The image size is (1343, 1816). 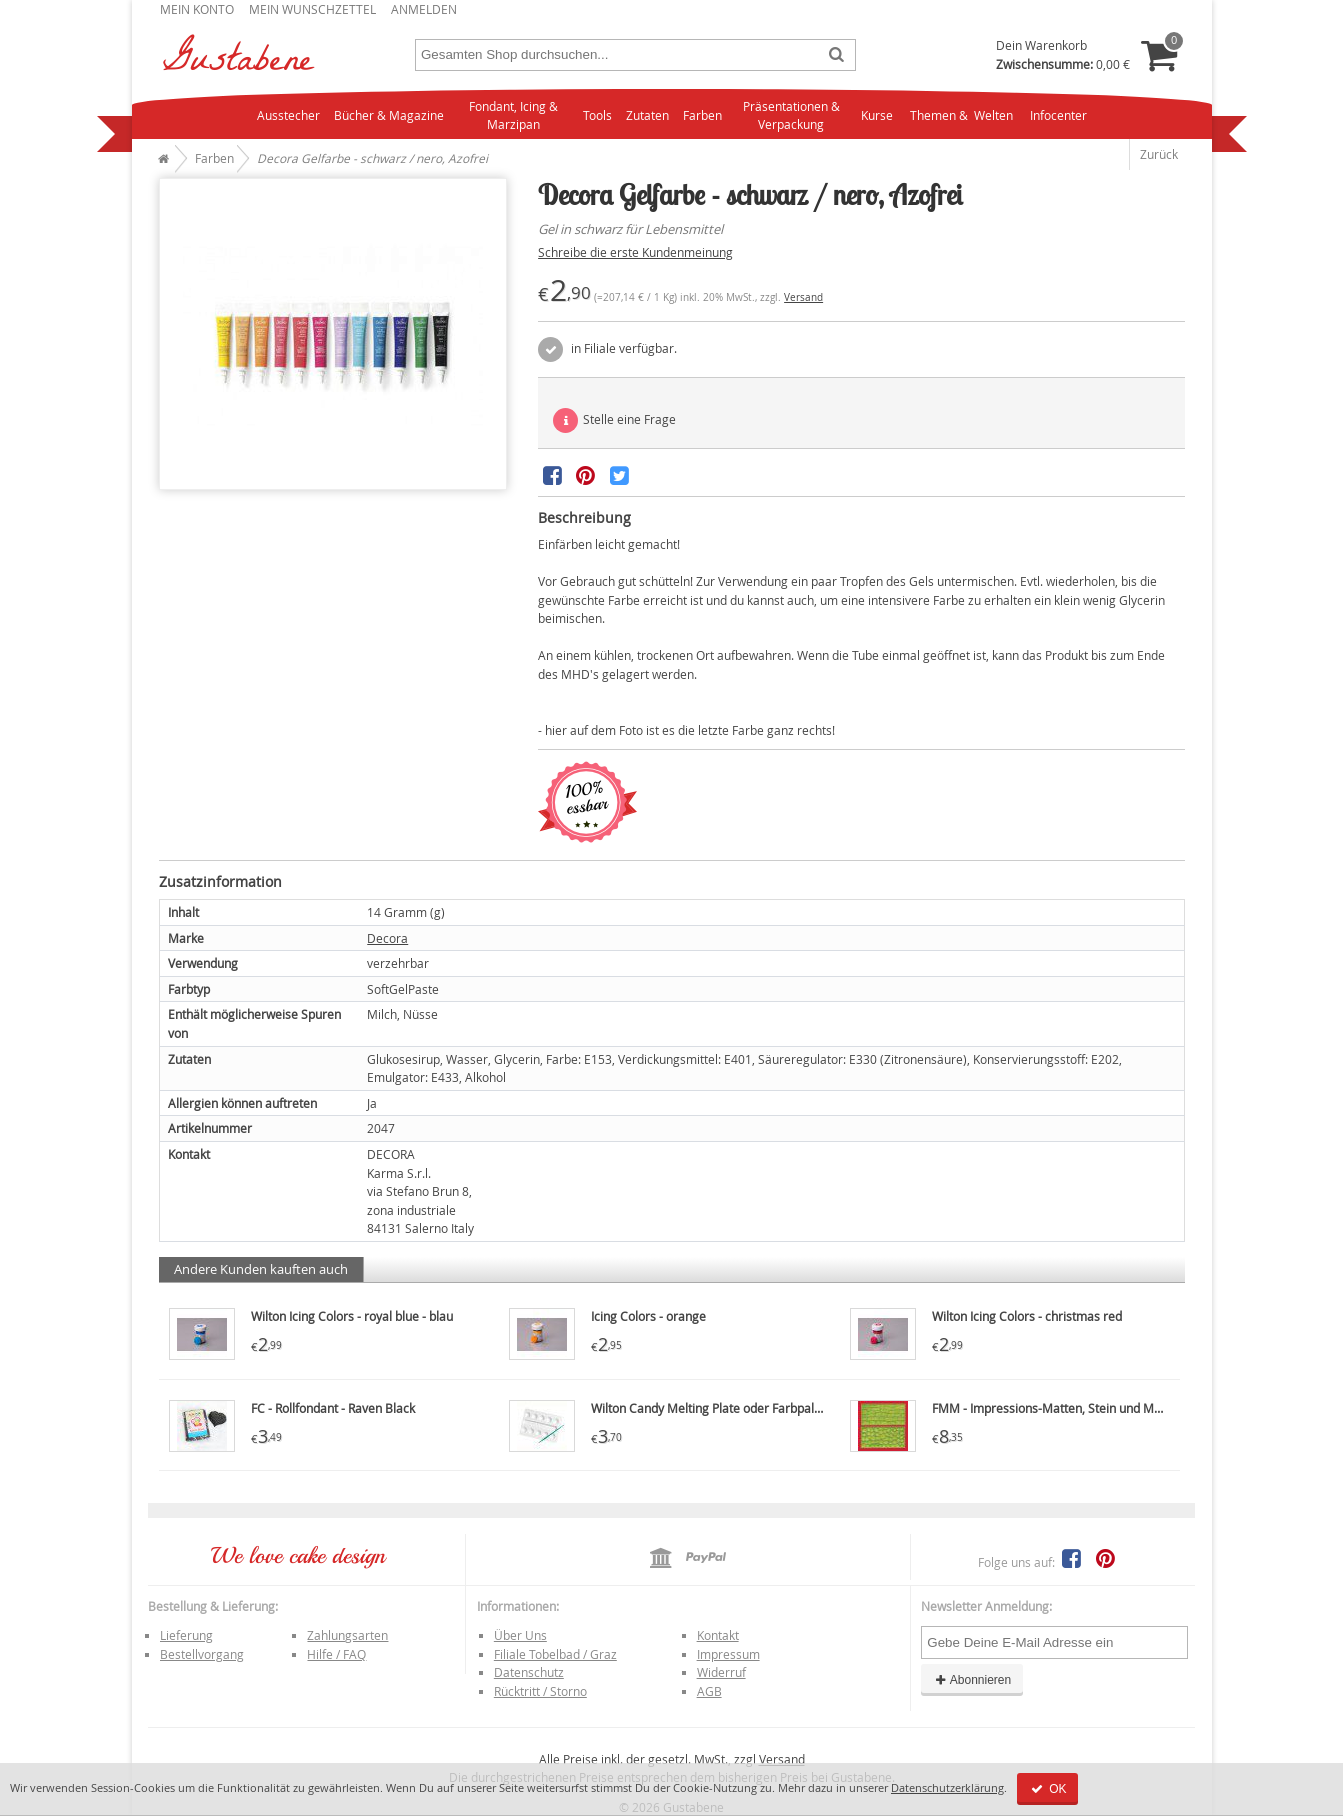 What do you see at coordinates (197, 9) in the screenshot?
I see `Mein Konto` at bounding box center [197, 9].